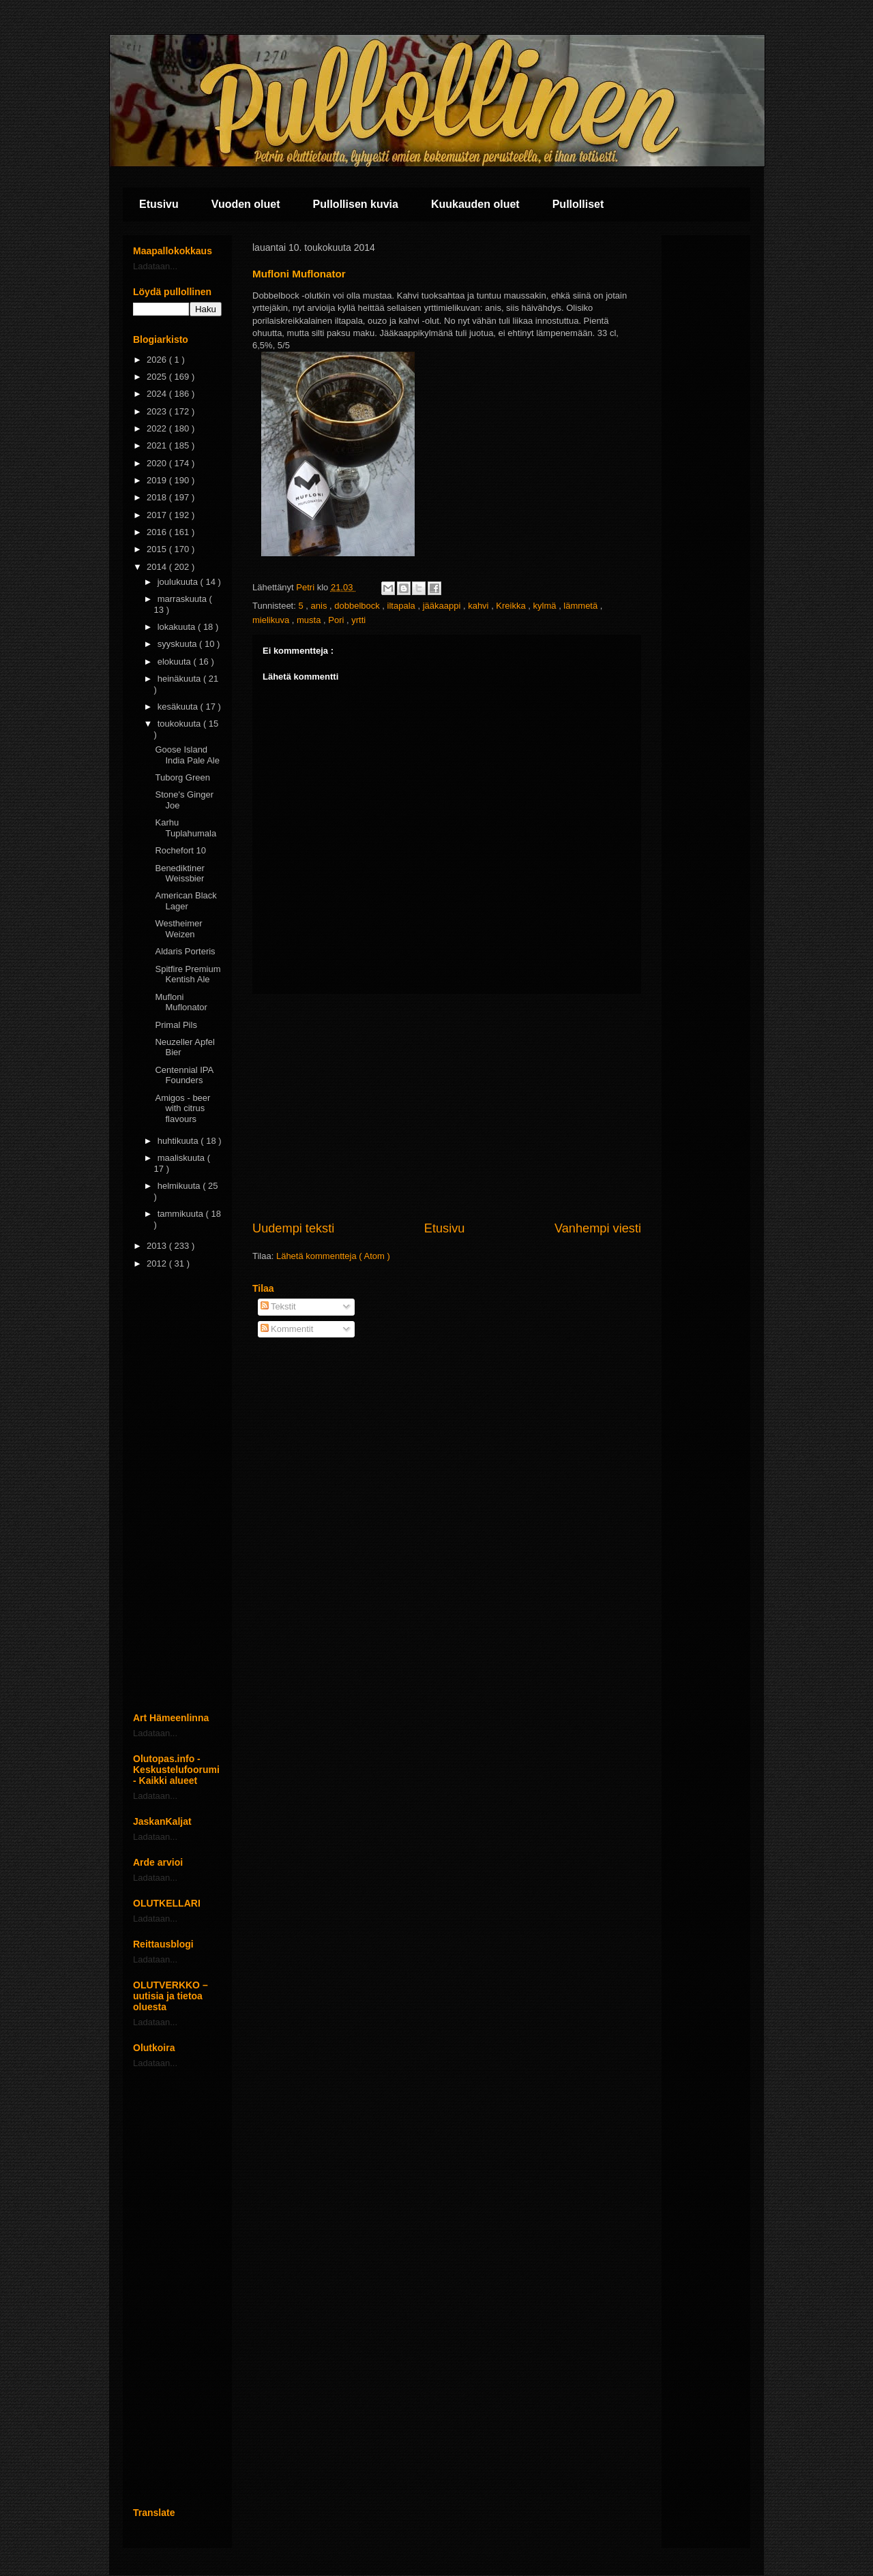 The height and width of the screenshot is (2576, 873). Describe the element at coordinates (581, 606) in the screenshot. I see `lämmetä` at that location.